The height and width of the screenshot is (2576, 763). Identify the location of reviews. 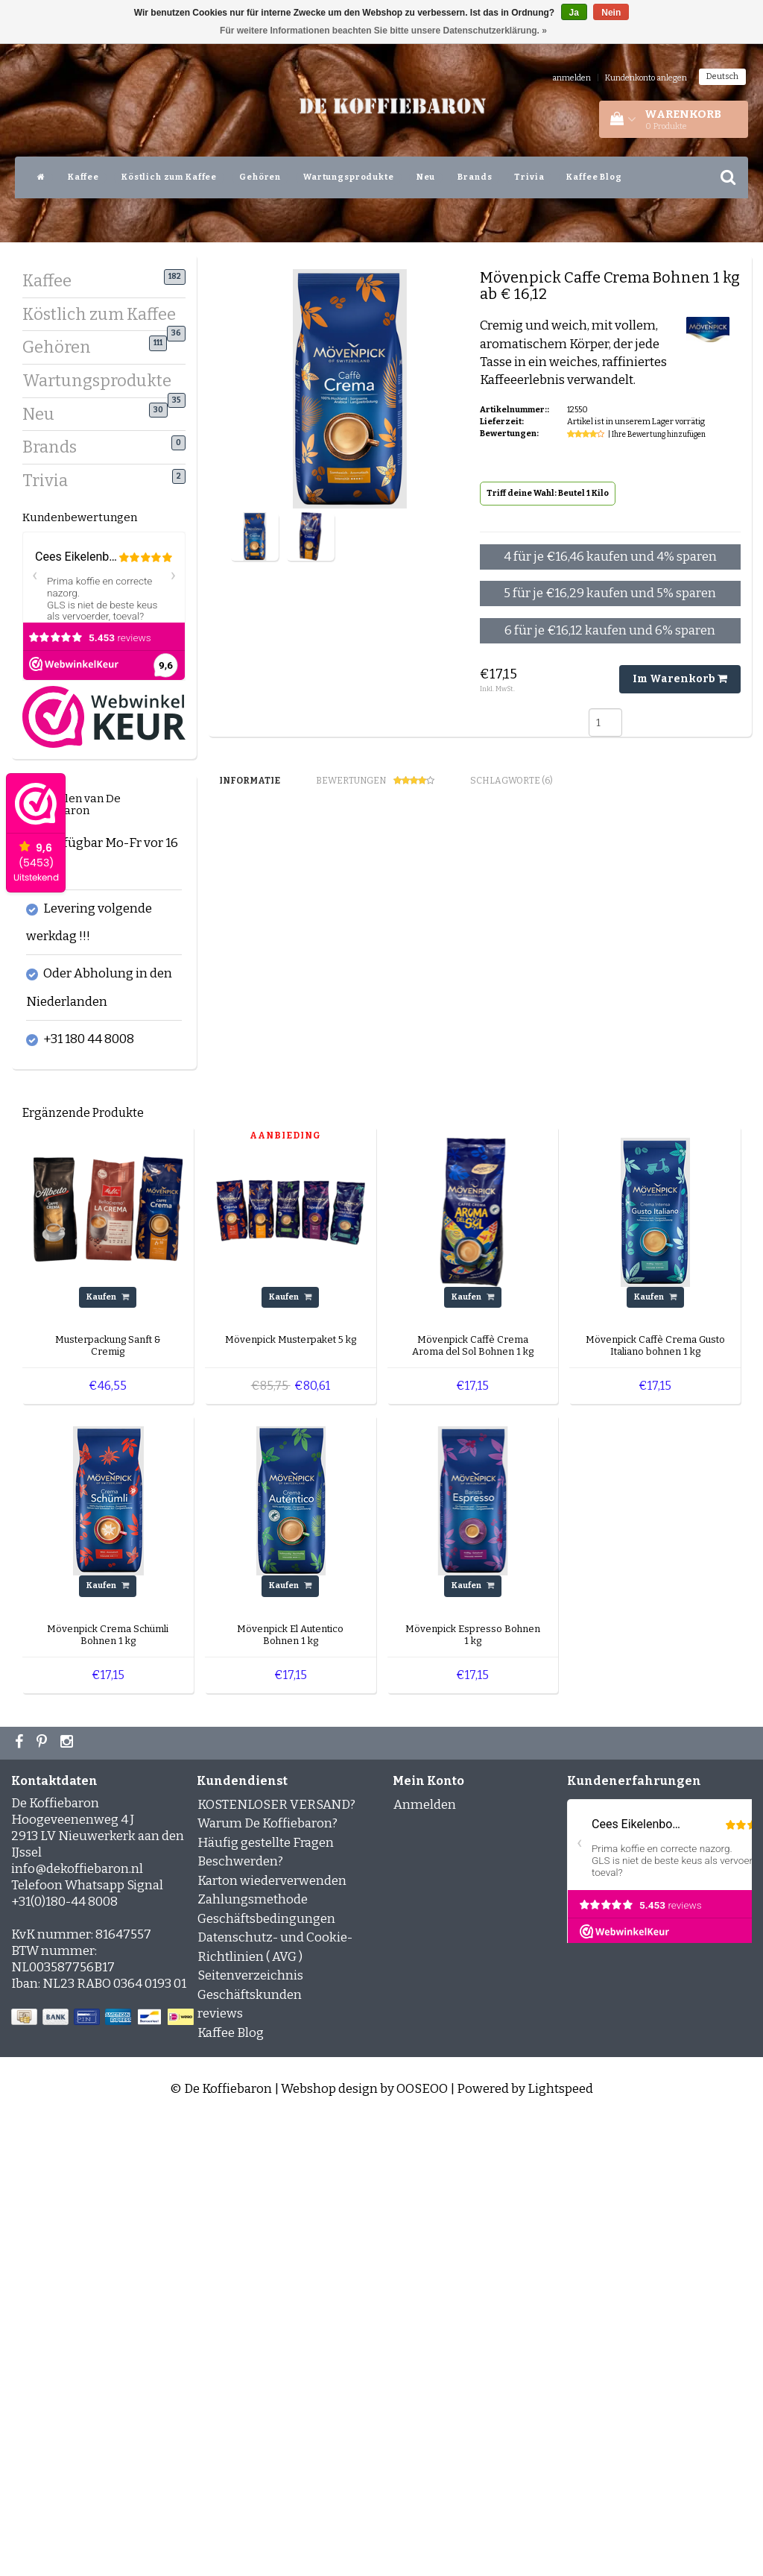
(220, 2469).